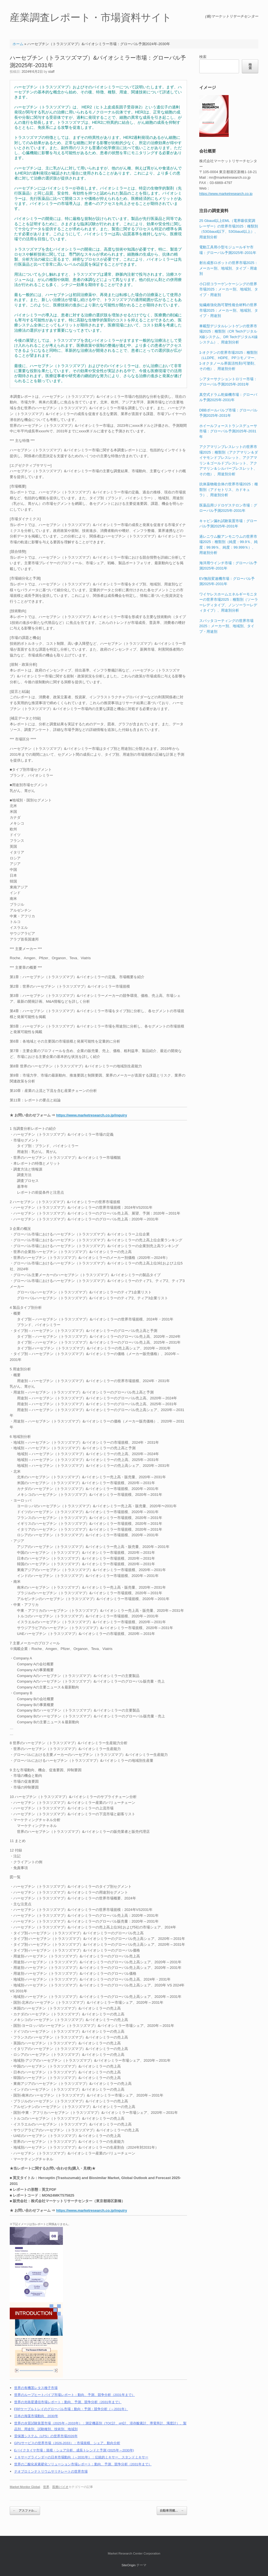 The height and width of the screenshot is (2576, 268). What do you see at coordinates (81, 2457) in the screenshot?
I see `ミキサーグラインダーの日本市場動向（～2031年）：伝統的ミキサー、スタンドミキサー` at bounding box center [81, 2457].